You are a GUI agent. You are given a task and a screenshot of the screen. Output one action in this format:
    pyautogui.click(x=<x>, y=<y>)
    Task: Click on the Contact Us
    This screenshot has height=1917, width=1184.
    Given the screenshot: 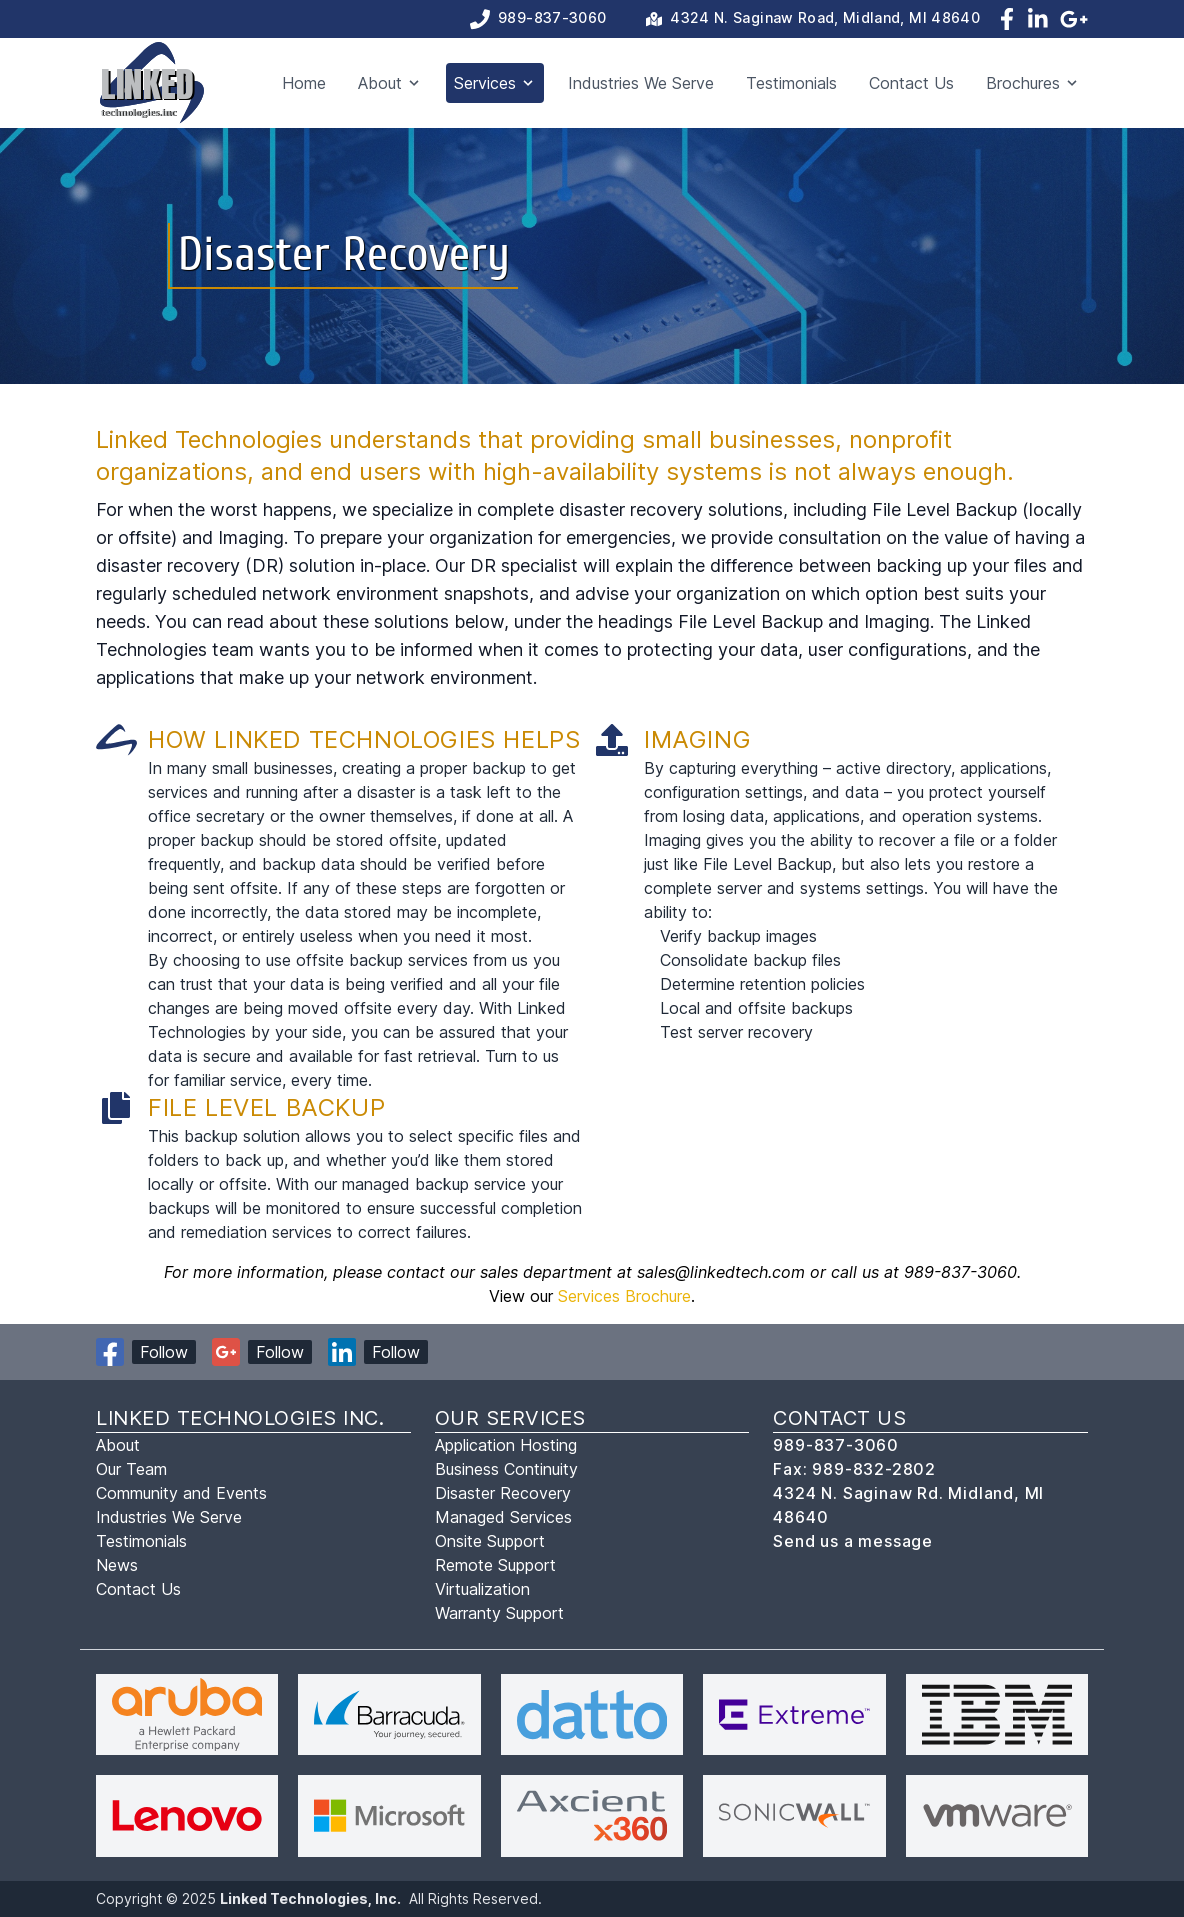 What is the action you would take?
    pyautogui.click(x=911, y=83)
    